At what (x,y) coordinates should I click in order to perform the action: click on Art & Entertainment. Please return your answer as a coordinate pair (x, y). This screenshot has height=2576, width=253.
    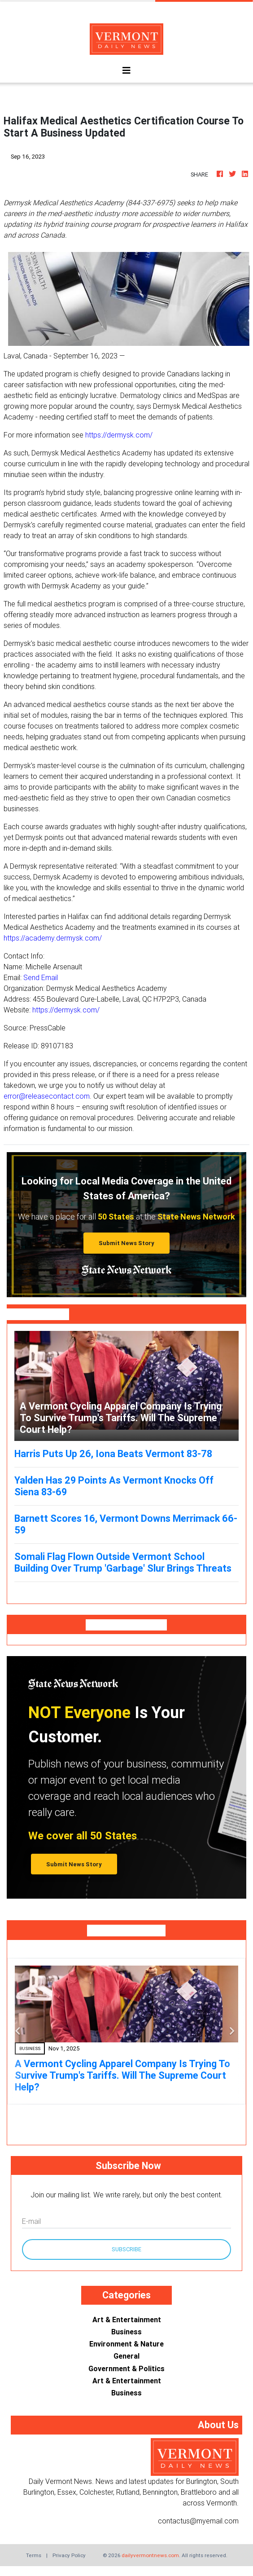
    Looking at the image, I should click on (126, 2319).